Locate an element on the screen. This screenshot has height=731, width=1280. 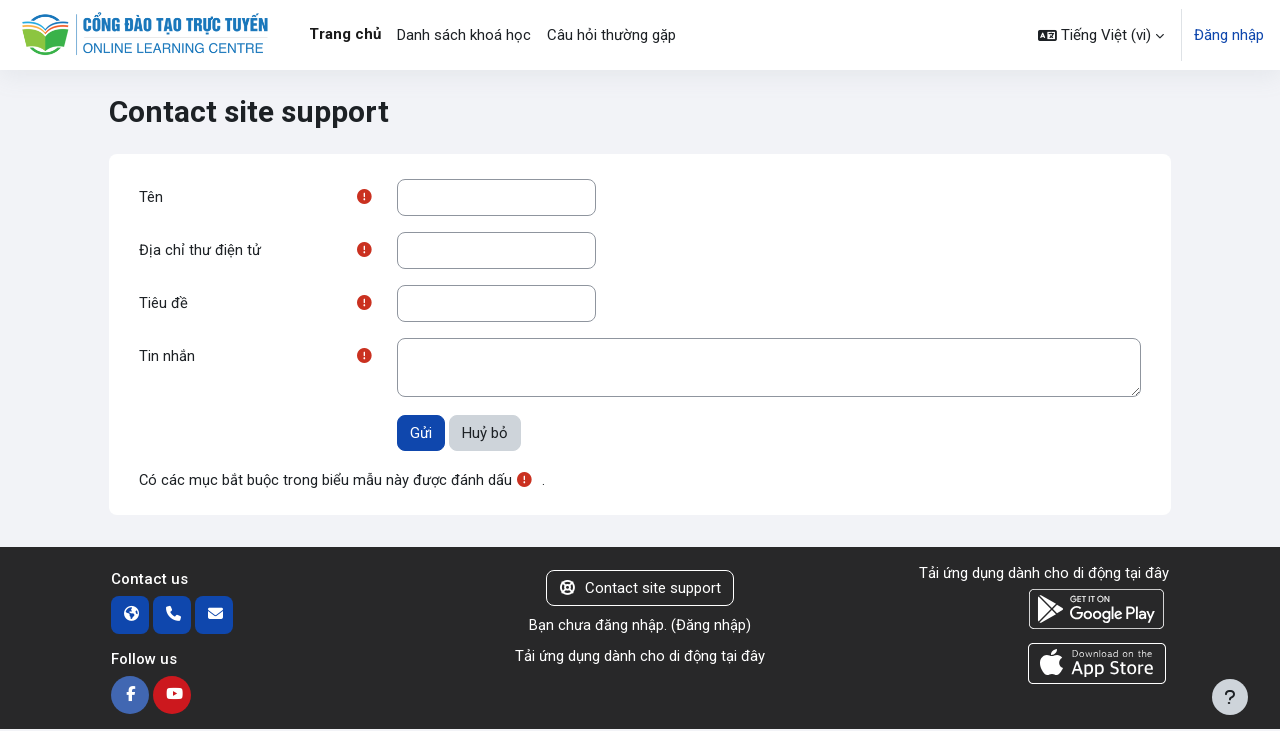
Tên is located at coordinates (151, 197).